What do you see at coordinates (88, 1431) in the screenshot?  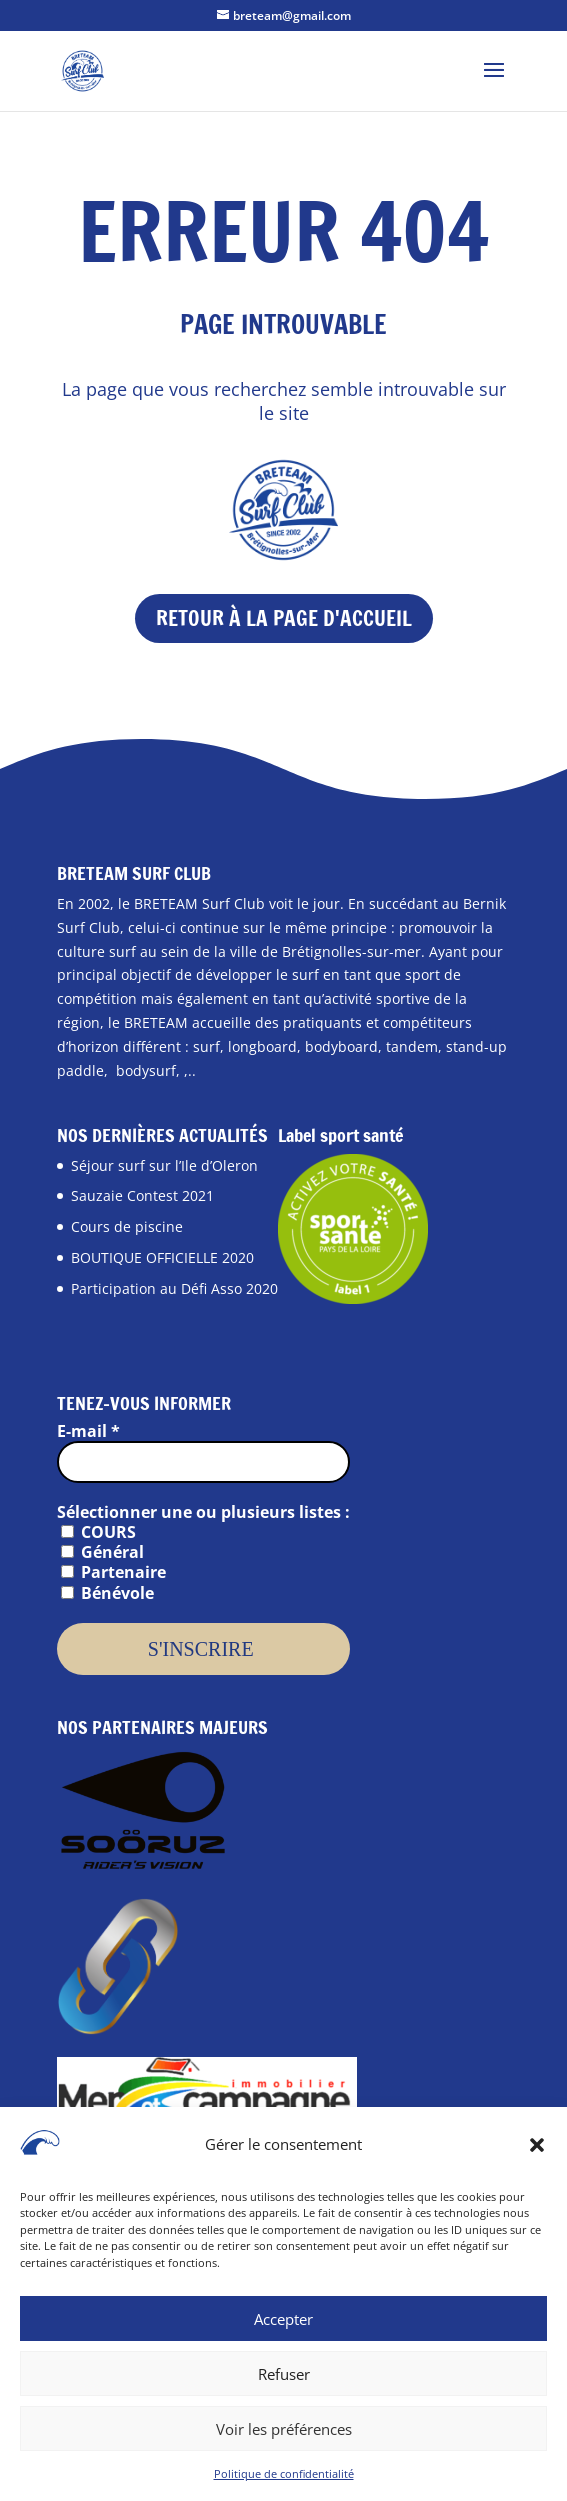 I see `E-mail` at bounding box center [88, 1431].